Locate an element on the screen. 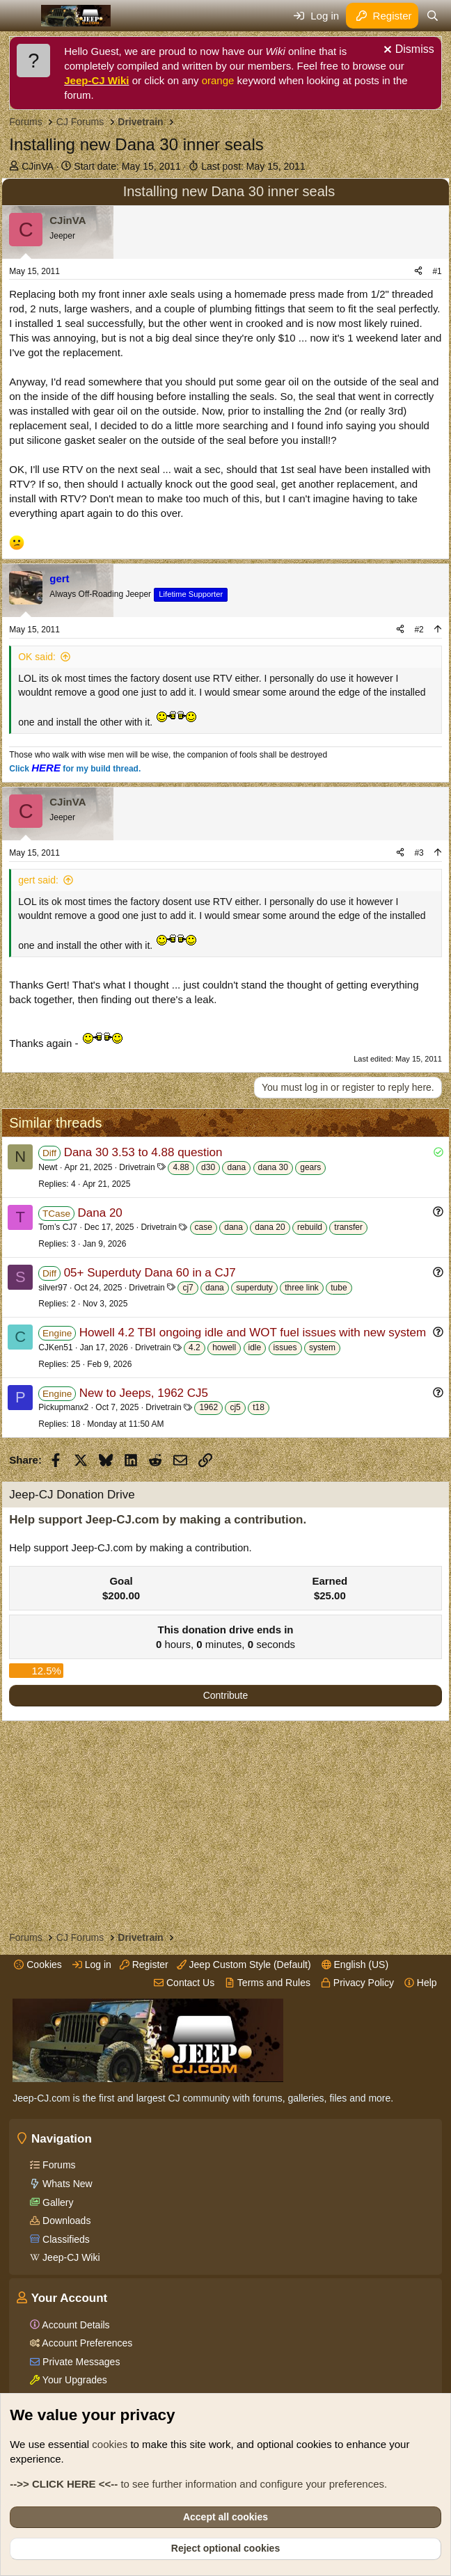 The height and width of the screenshot is (2576, 451). rebuild is located at coordinates (309, 1227).